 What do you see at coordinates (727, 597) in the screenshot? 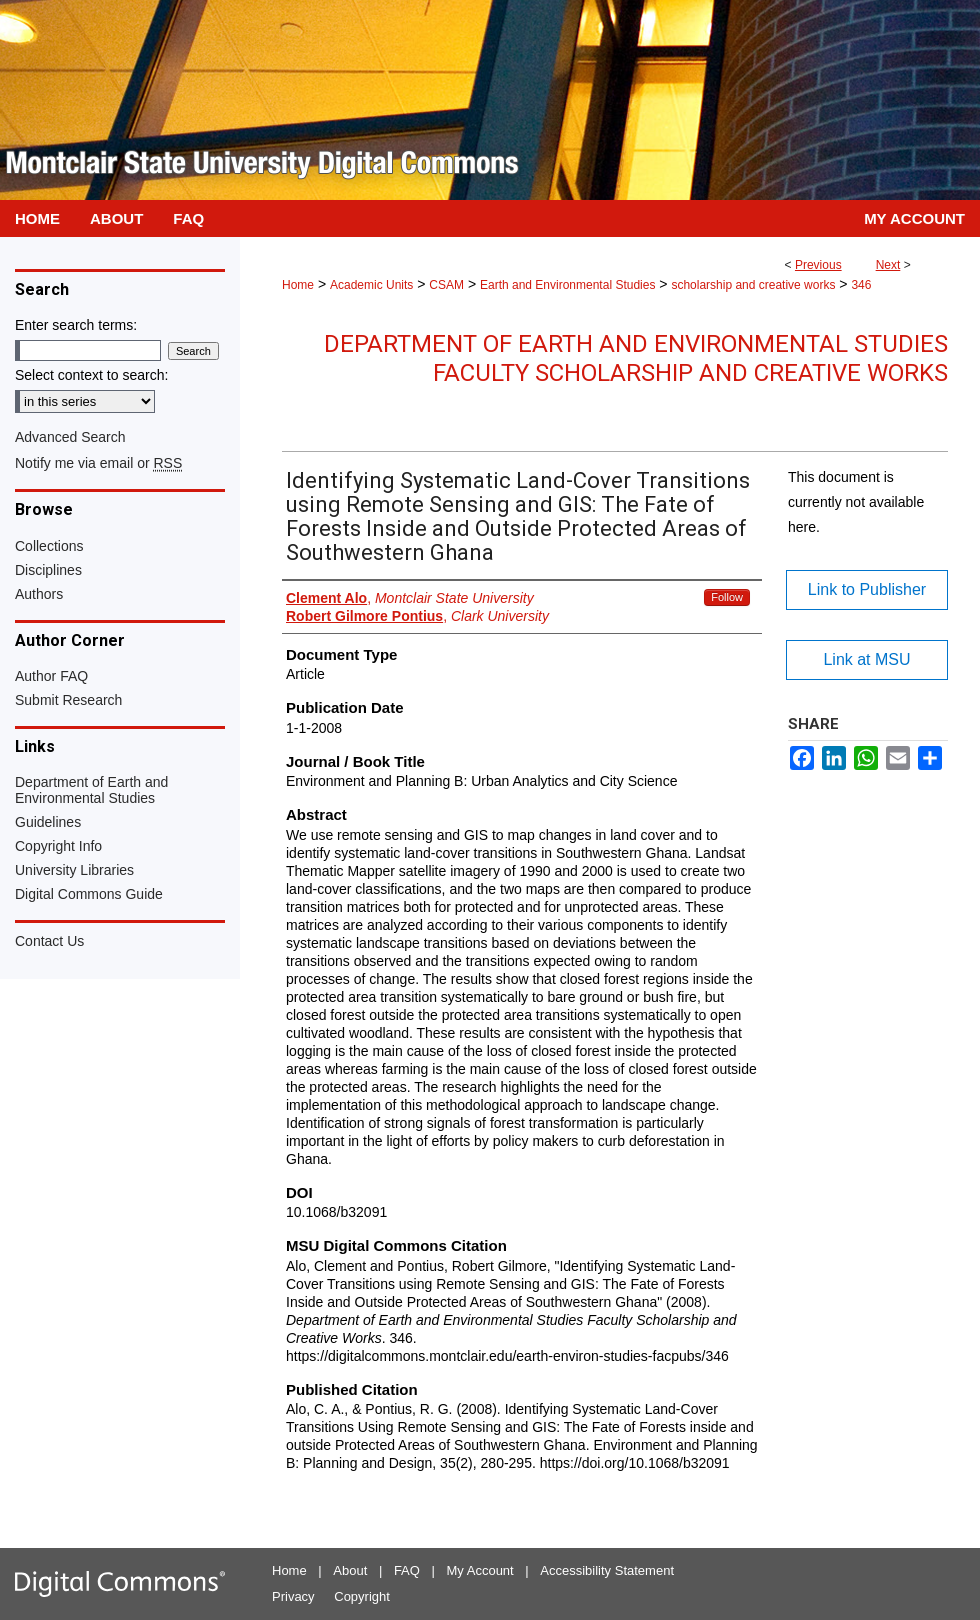
I see `Follow` at bounding box center [727, 597].